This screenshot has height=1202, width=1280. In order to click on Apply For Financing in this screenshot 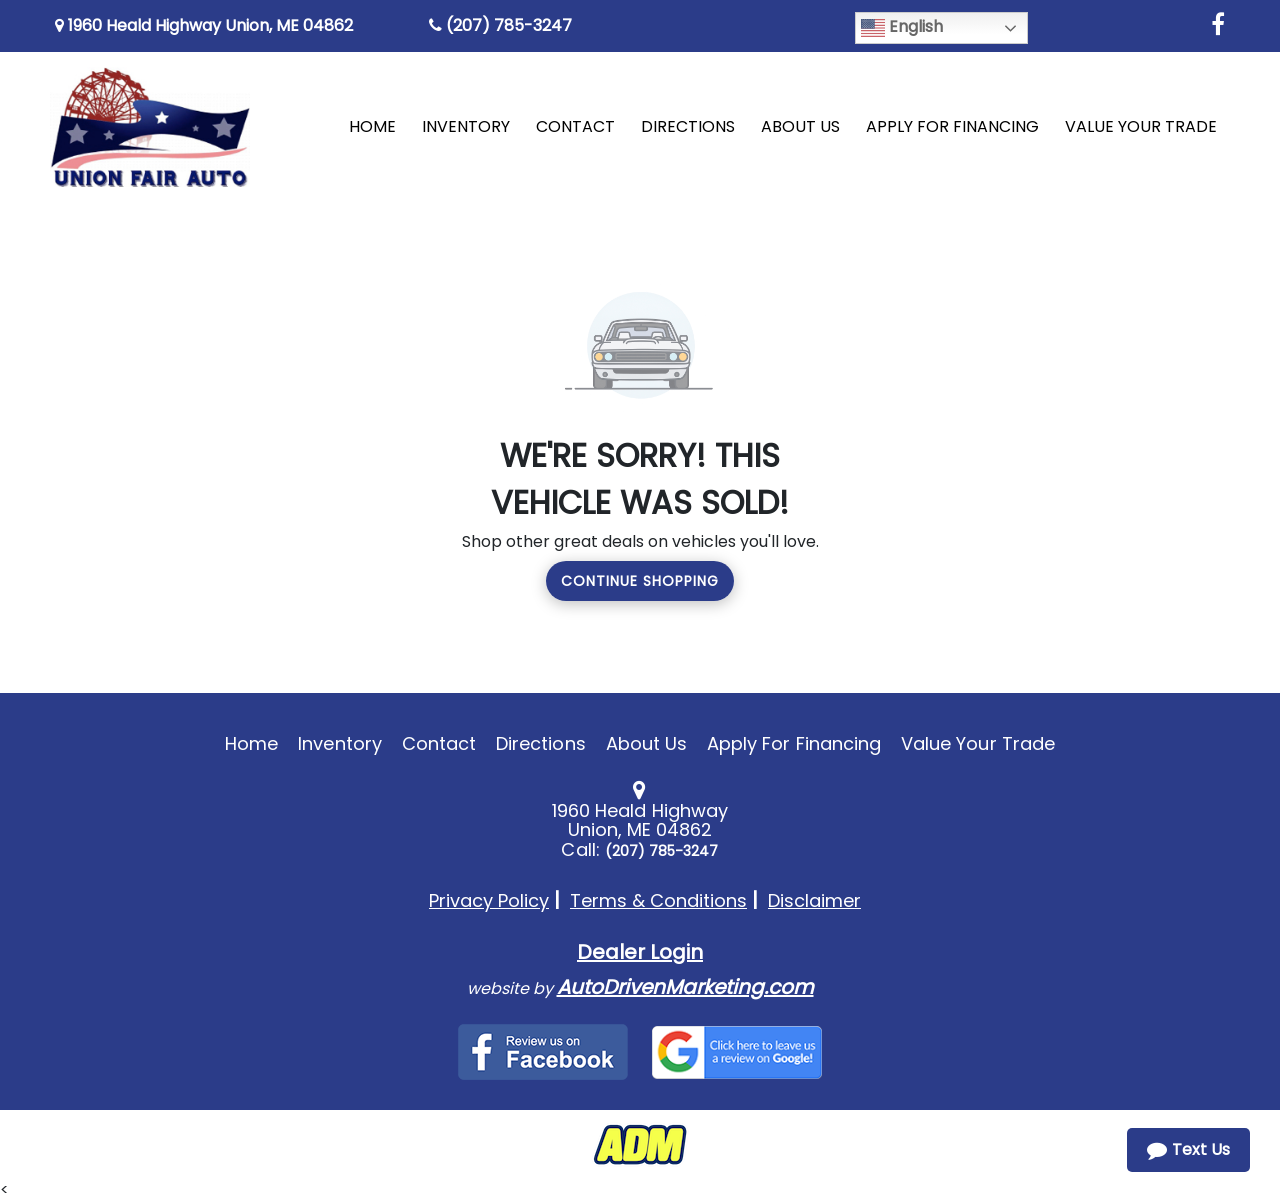, I will do `click(794, 743)`.